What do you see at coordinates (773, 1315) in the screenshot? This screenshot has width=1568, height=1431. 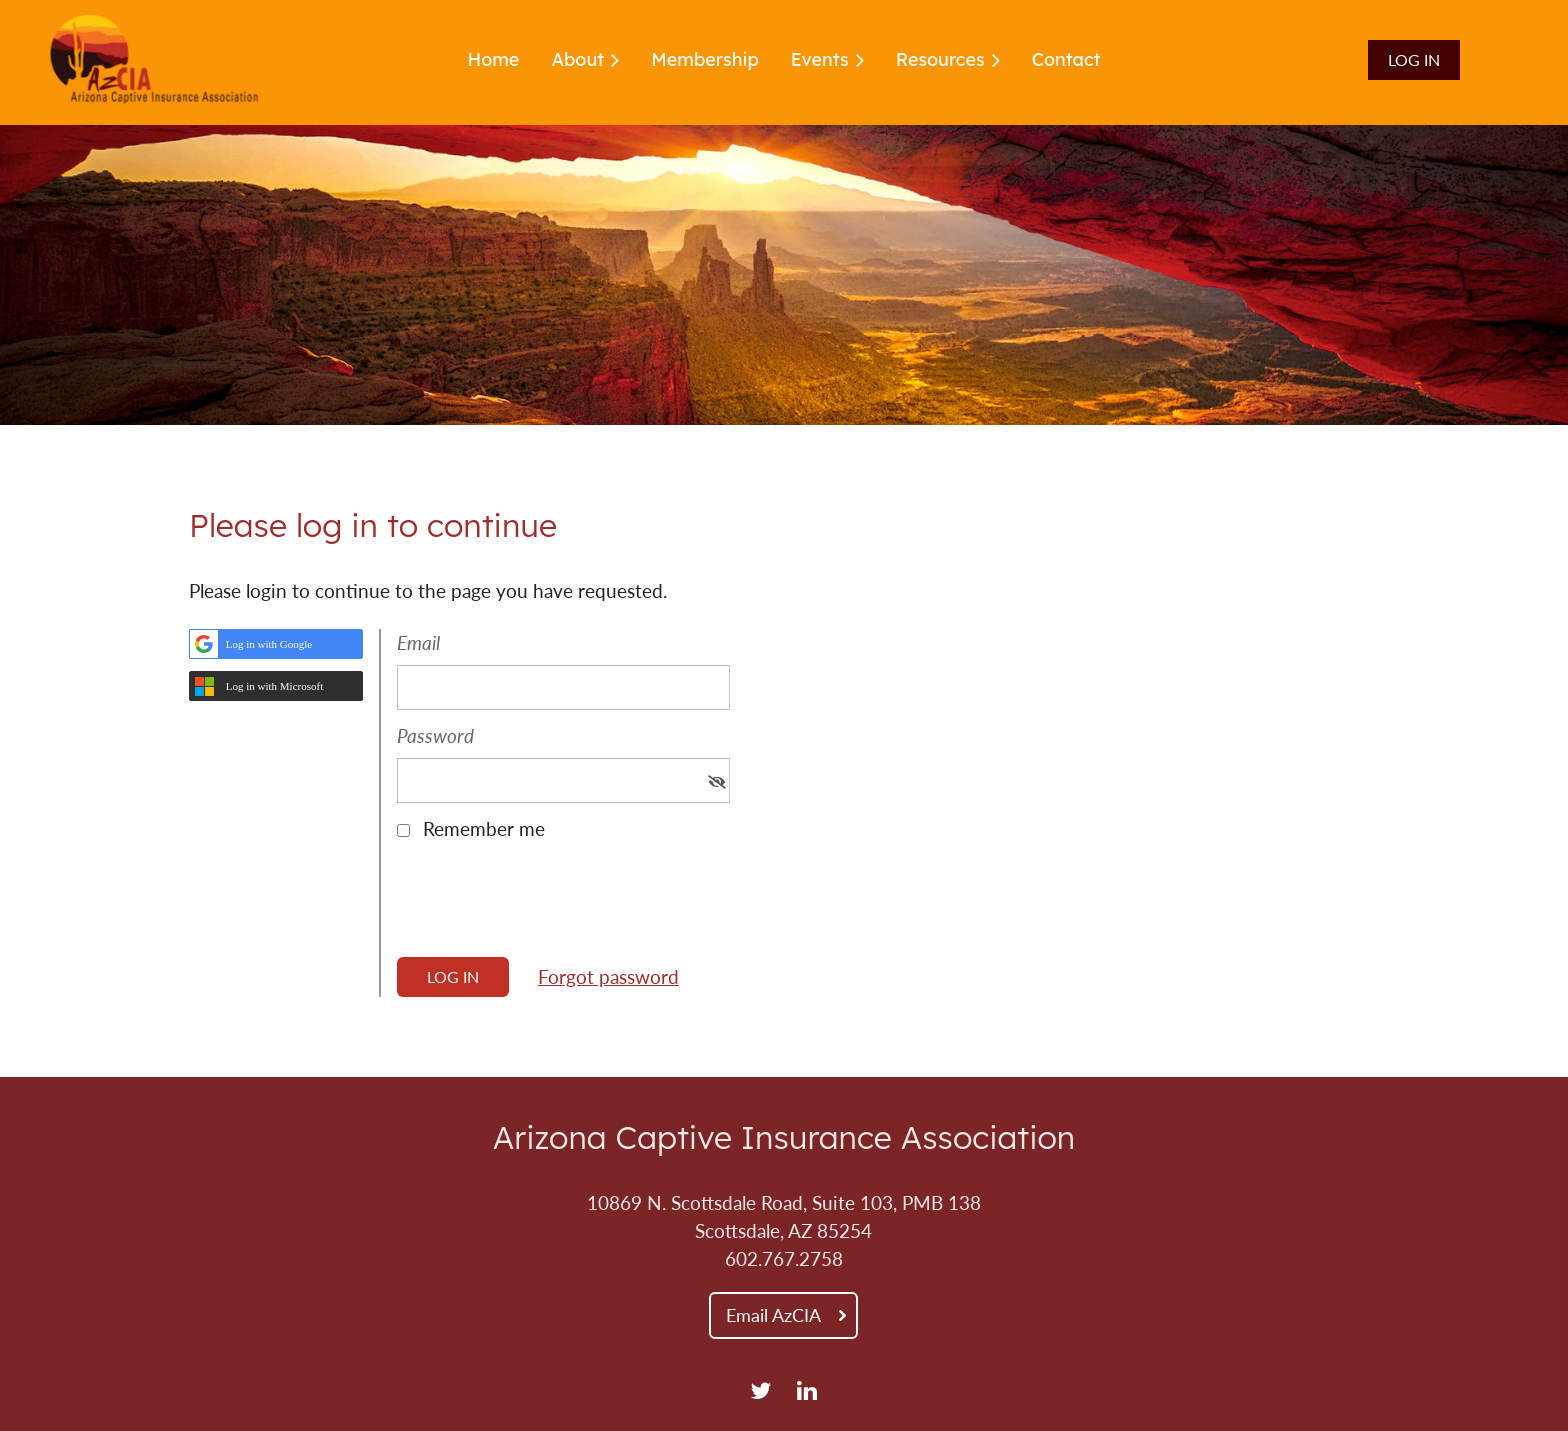 I see `Email AzCIA` at bounding box center [773, 1315].